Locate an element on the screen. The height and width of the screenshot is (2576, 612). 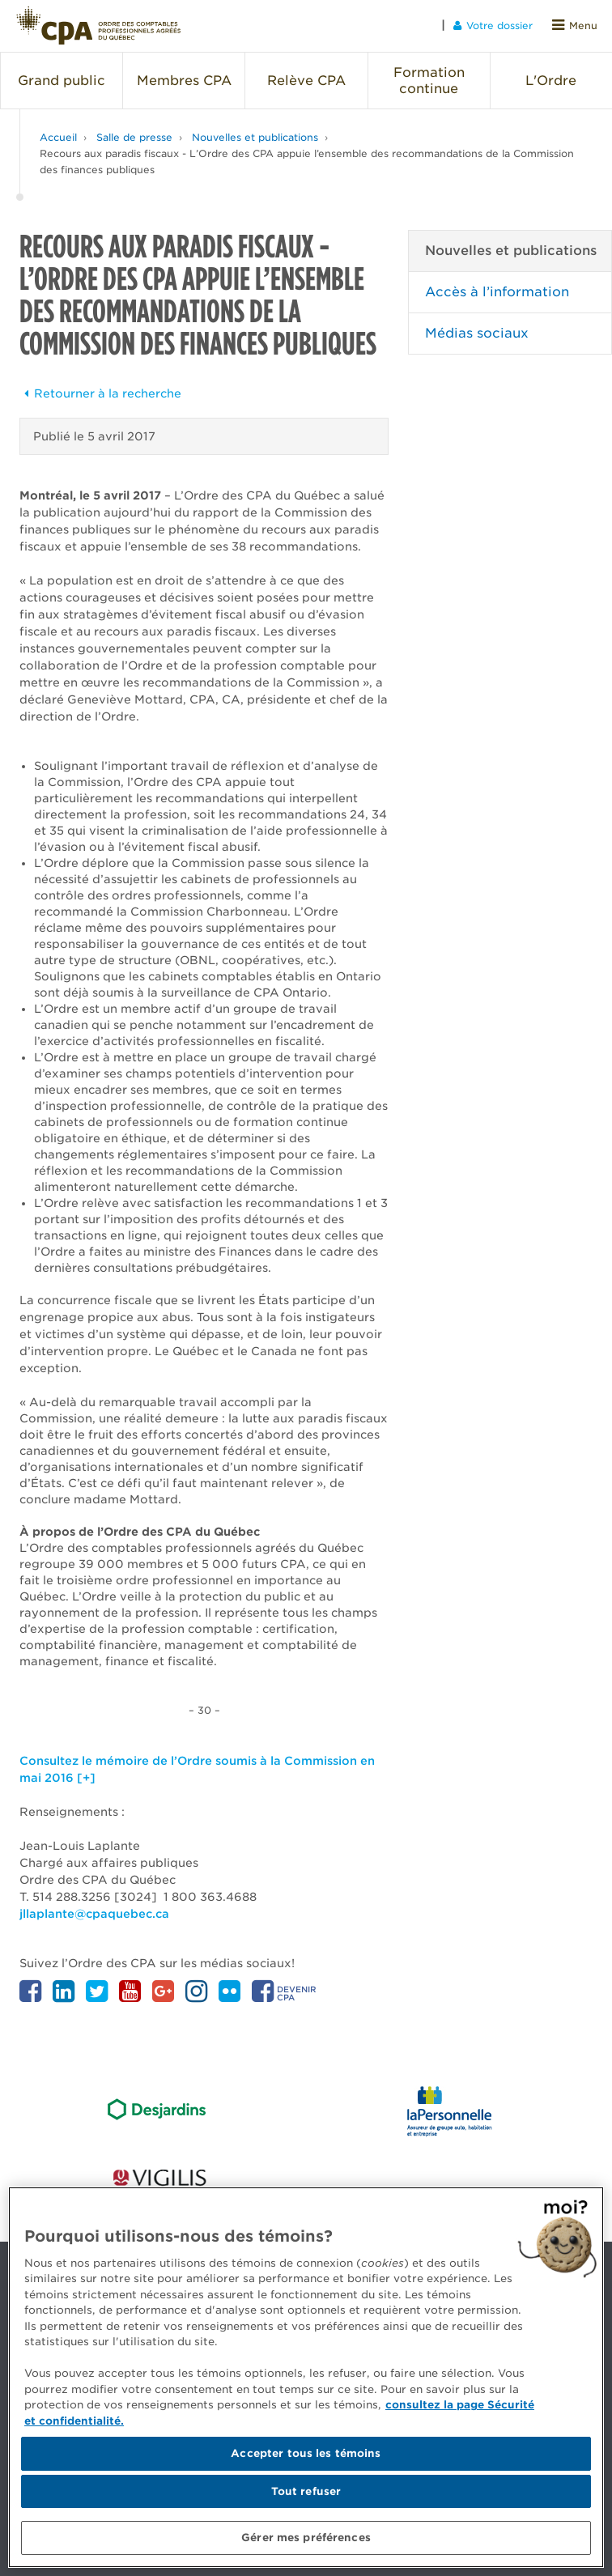
Menu is located at coordinates (574, 25).